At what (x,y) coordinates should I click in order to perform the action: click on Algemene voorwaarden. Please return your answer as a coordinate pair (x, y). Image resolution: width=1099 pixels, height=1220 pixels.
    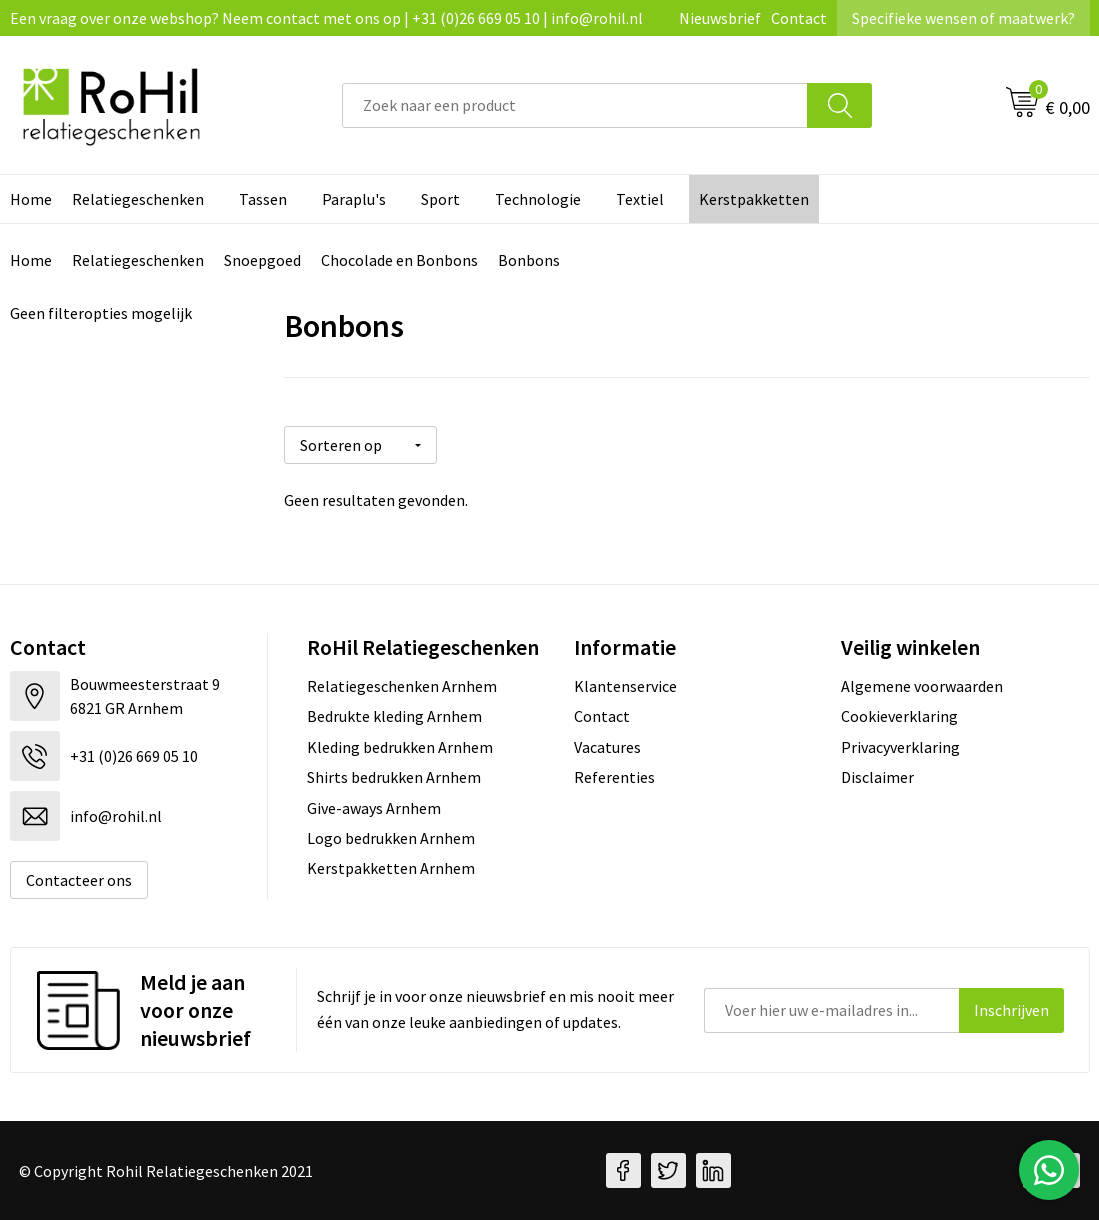
    Looking at the image, I should click on (922, 686).